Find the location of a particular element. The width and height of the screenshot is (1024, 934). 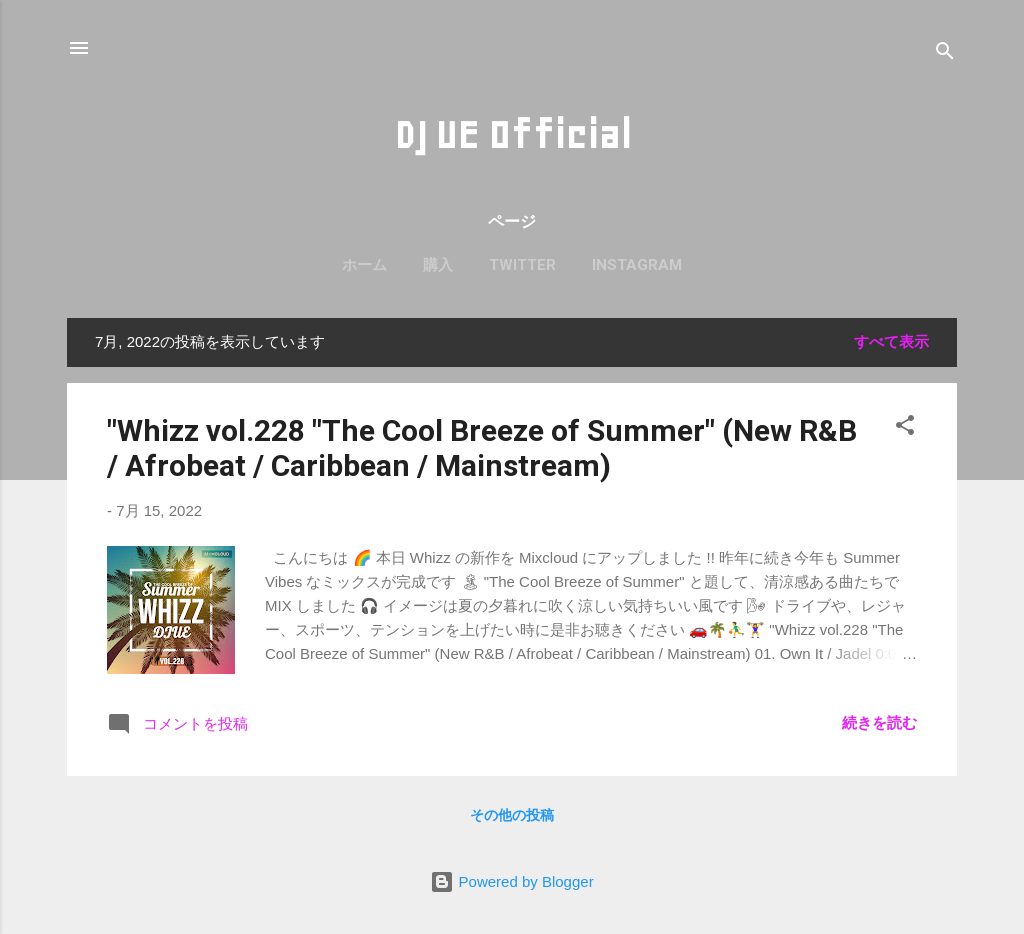

その他の投稿 is located at coordinates (512, 815).